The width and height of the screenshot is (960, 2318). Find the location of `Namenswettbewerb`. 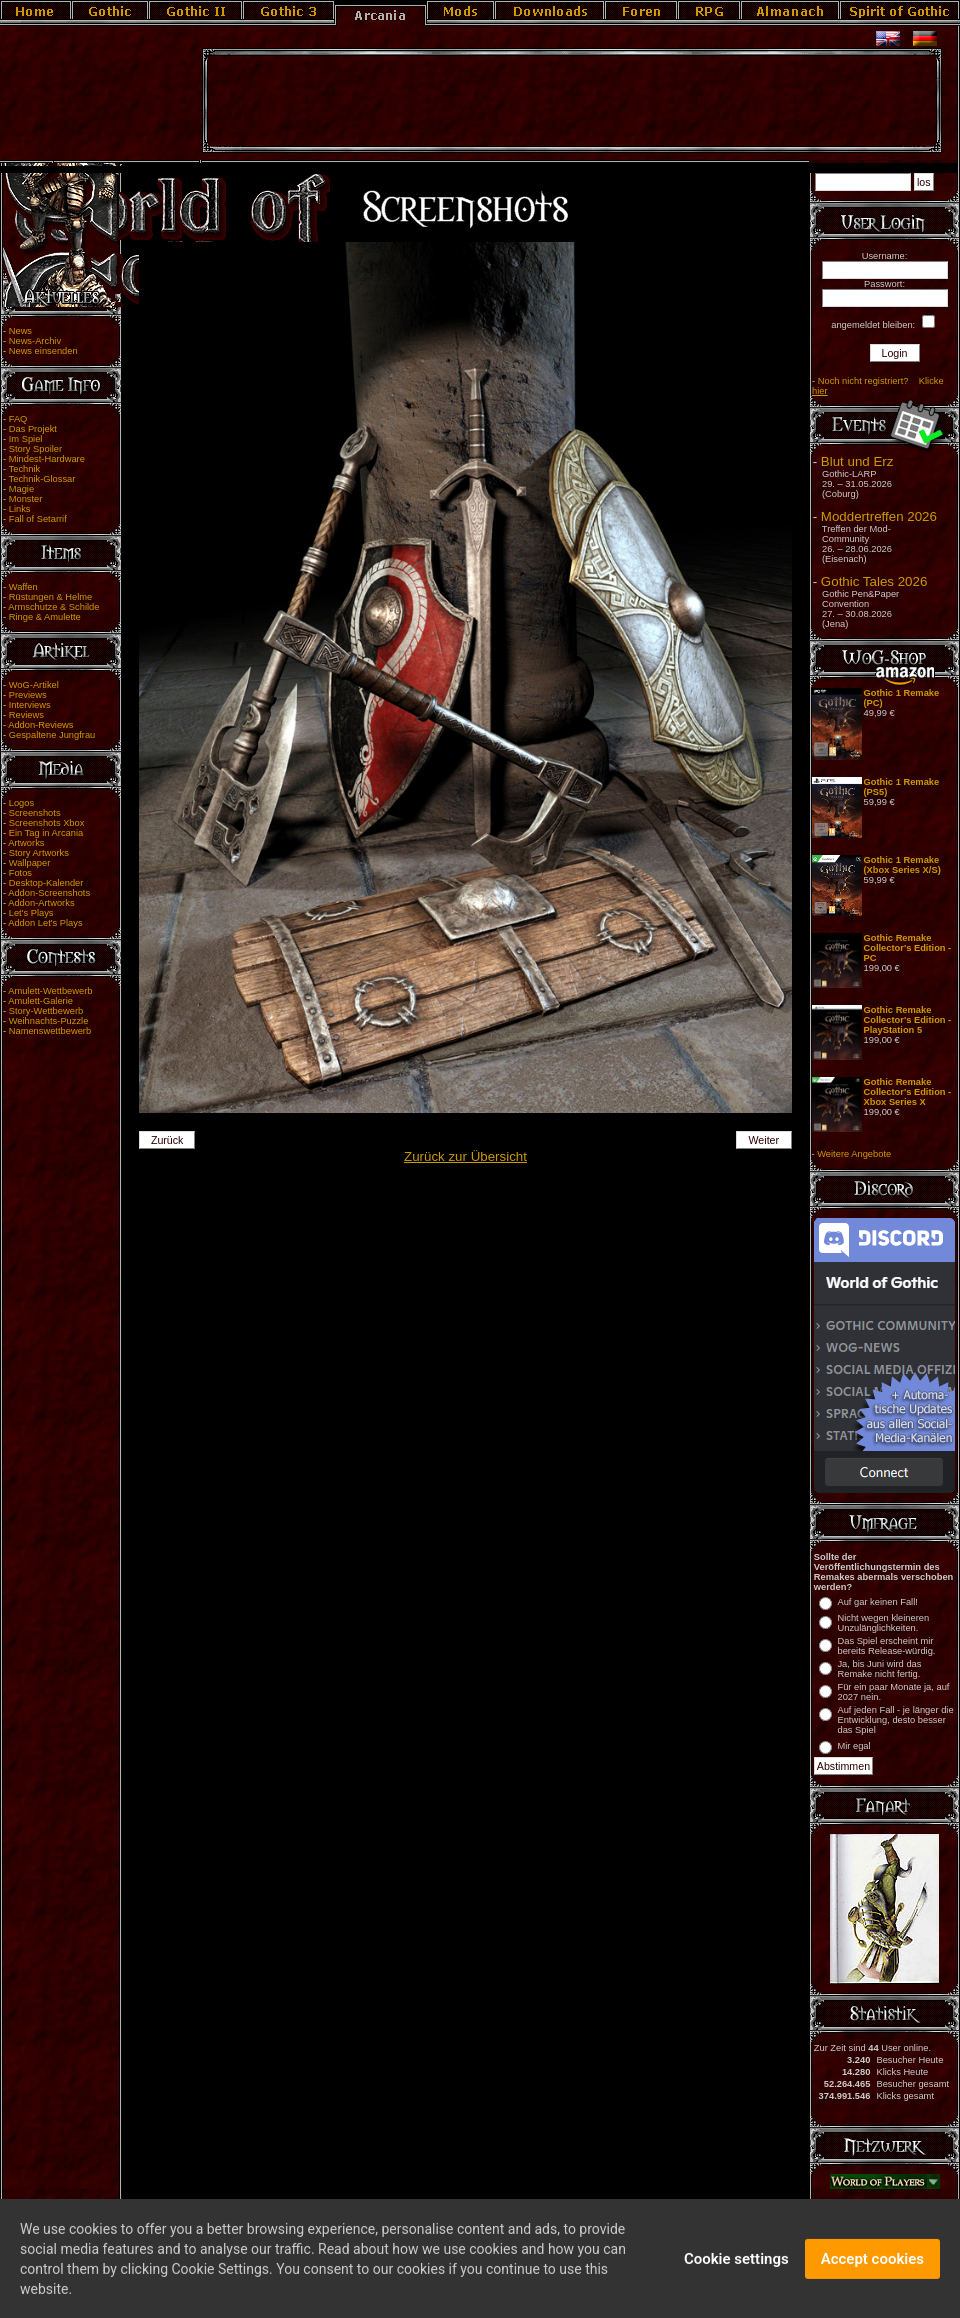

Namenswettbewerb is located at coordinates (50, 1031).